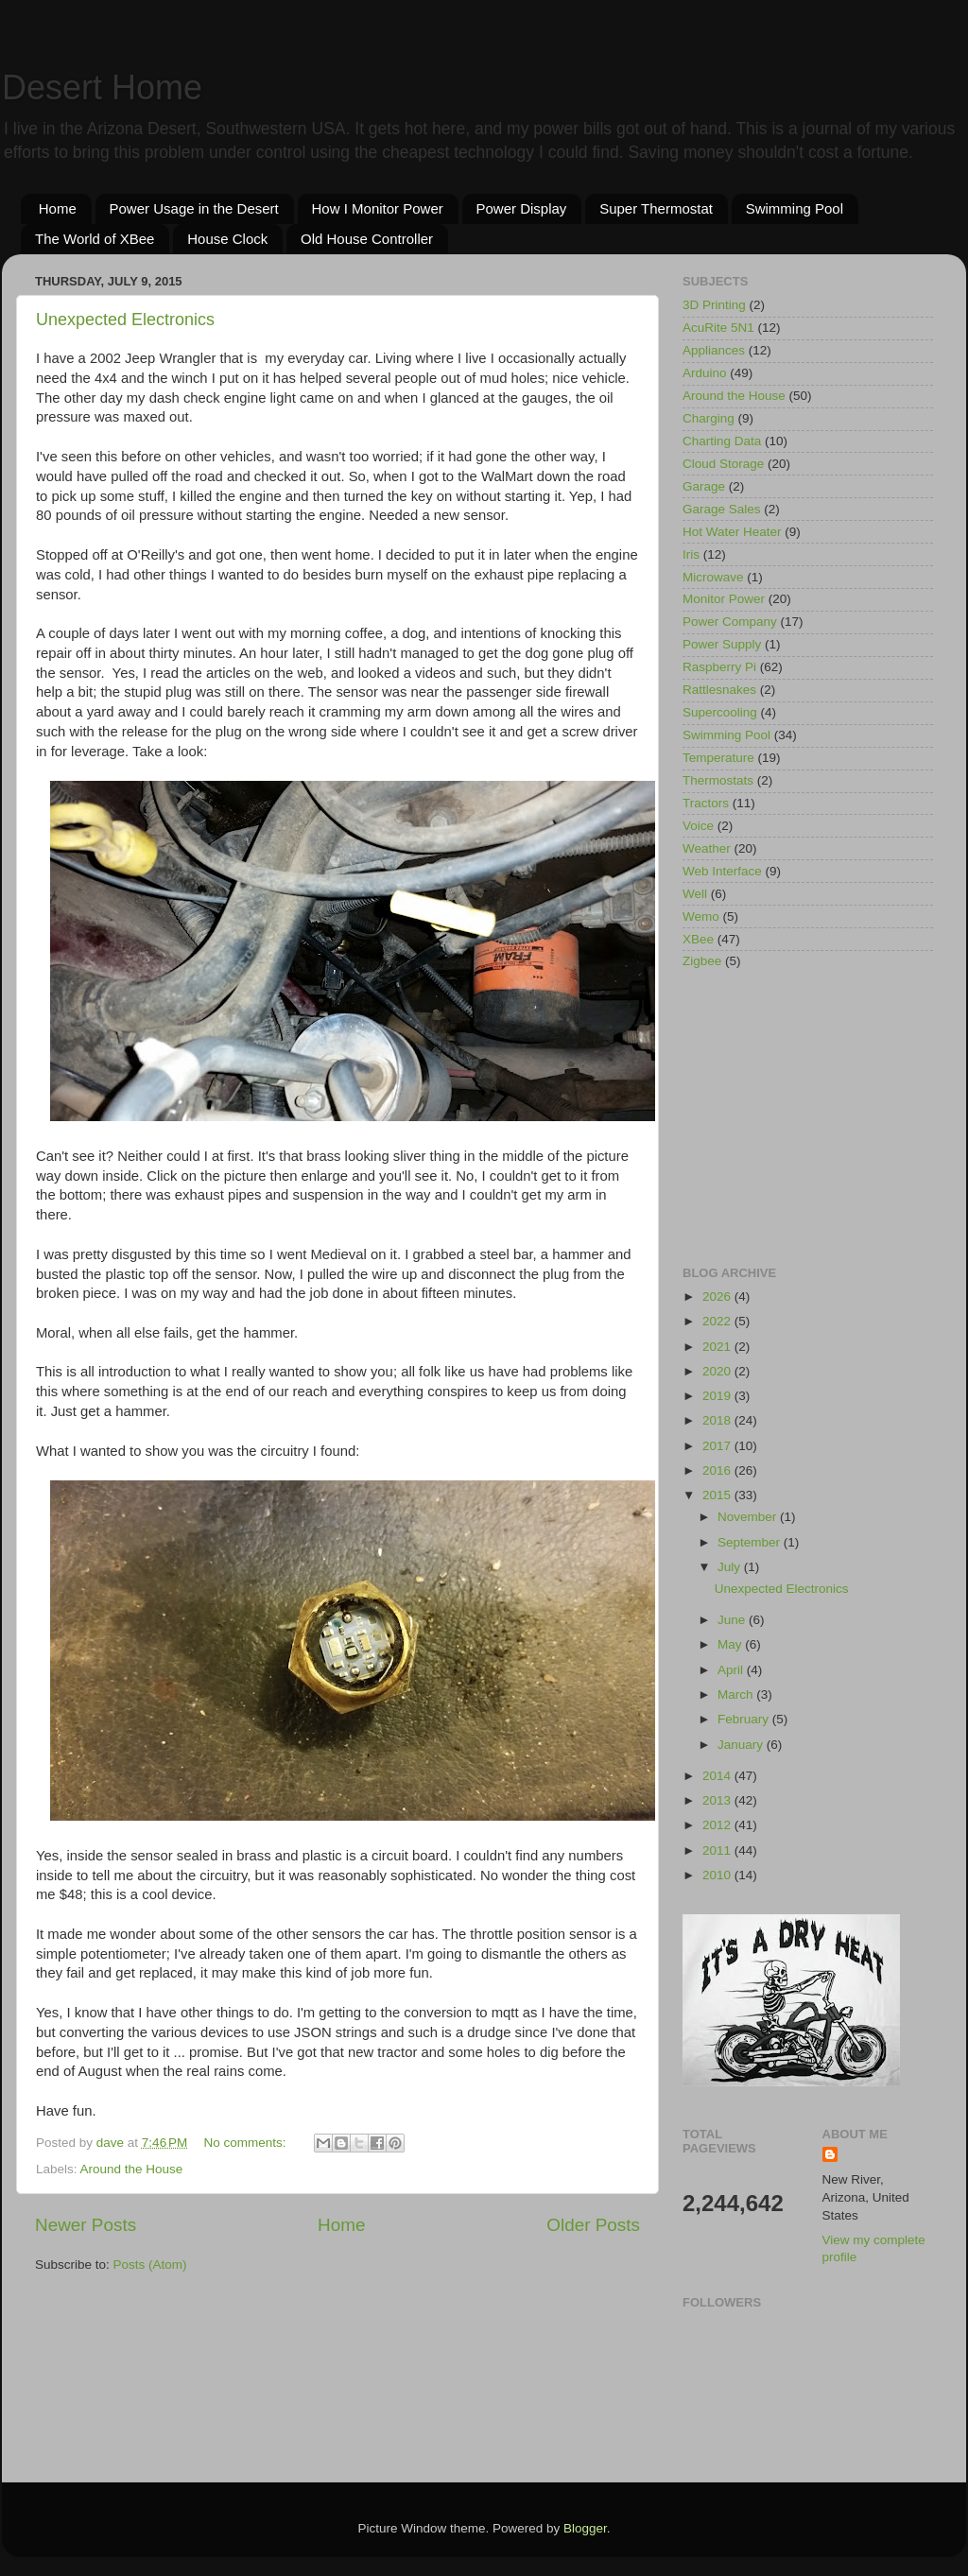  What do you see at coordinates (85, 2225) in the screenshot?
I see `Newer Posts` at bounding box center [85, 2225].